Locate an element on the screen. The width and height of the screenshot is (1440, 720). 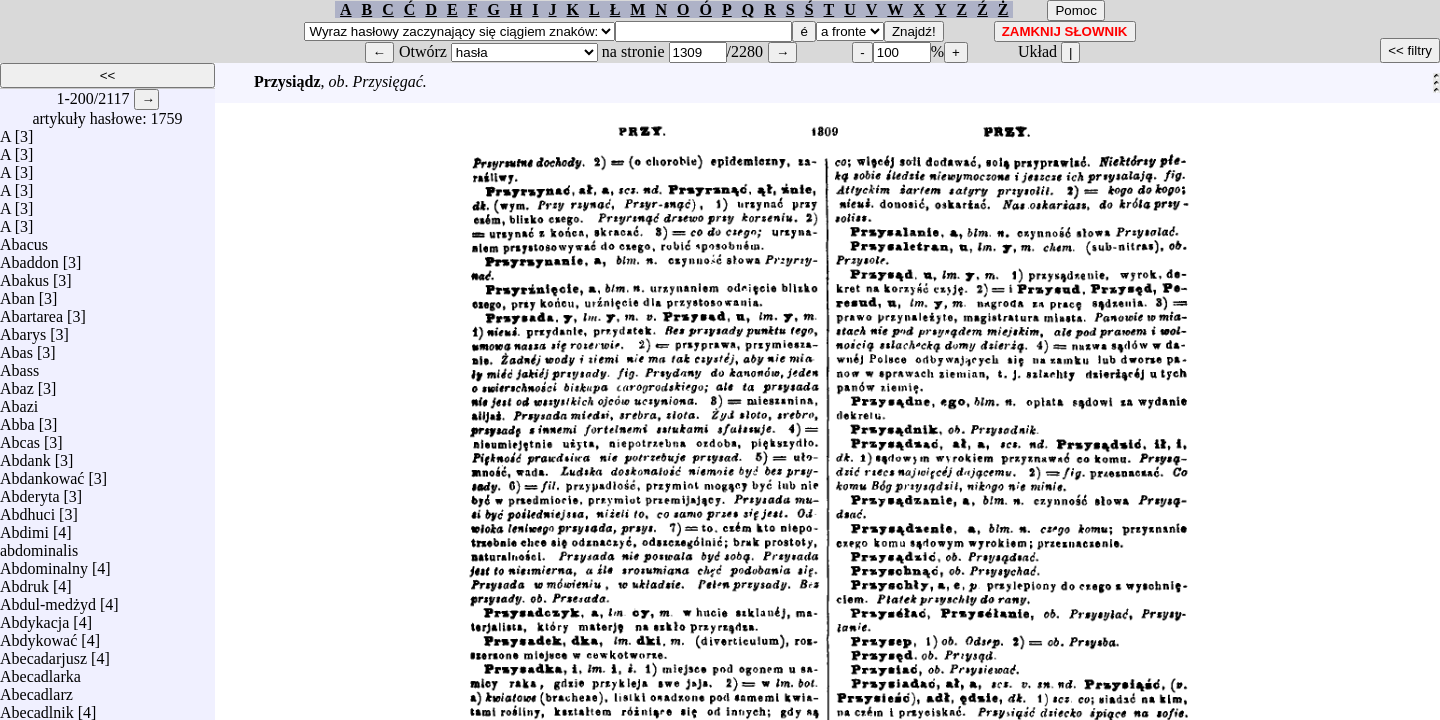
Abdul-medżyd is located at coordinates (48, 599).